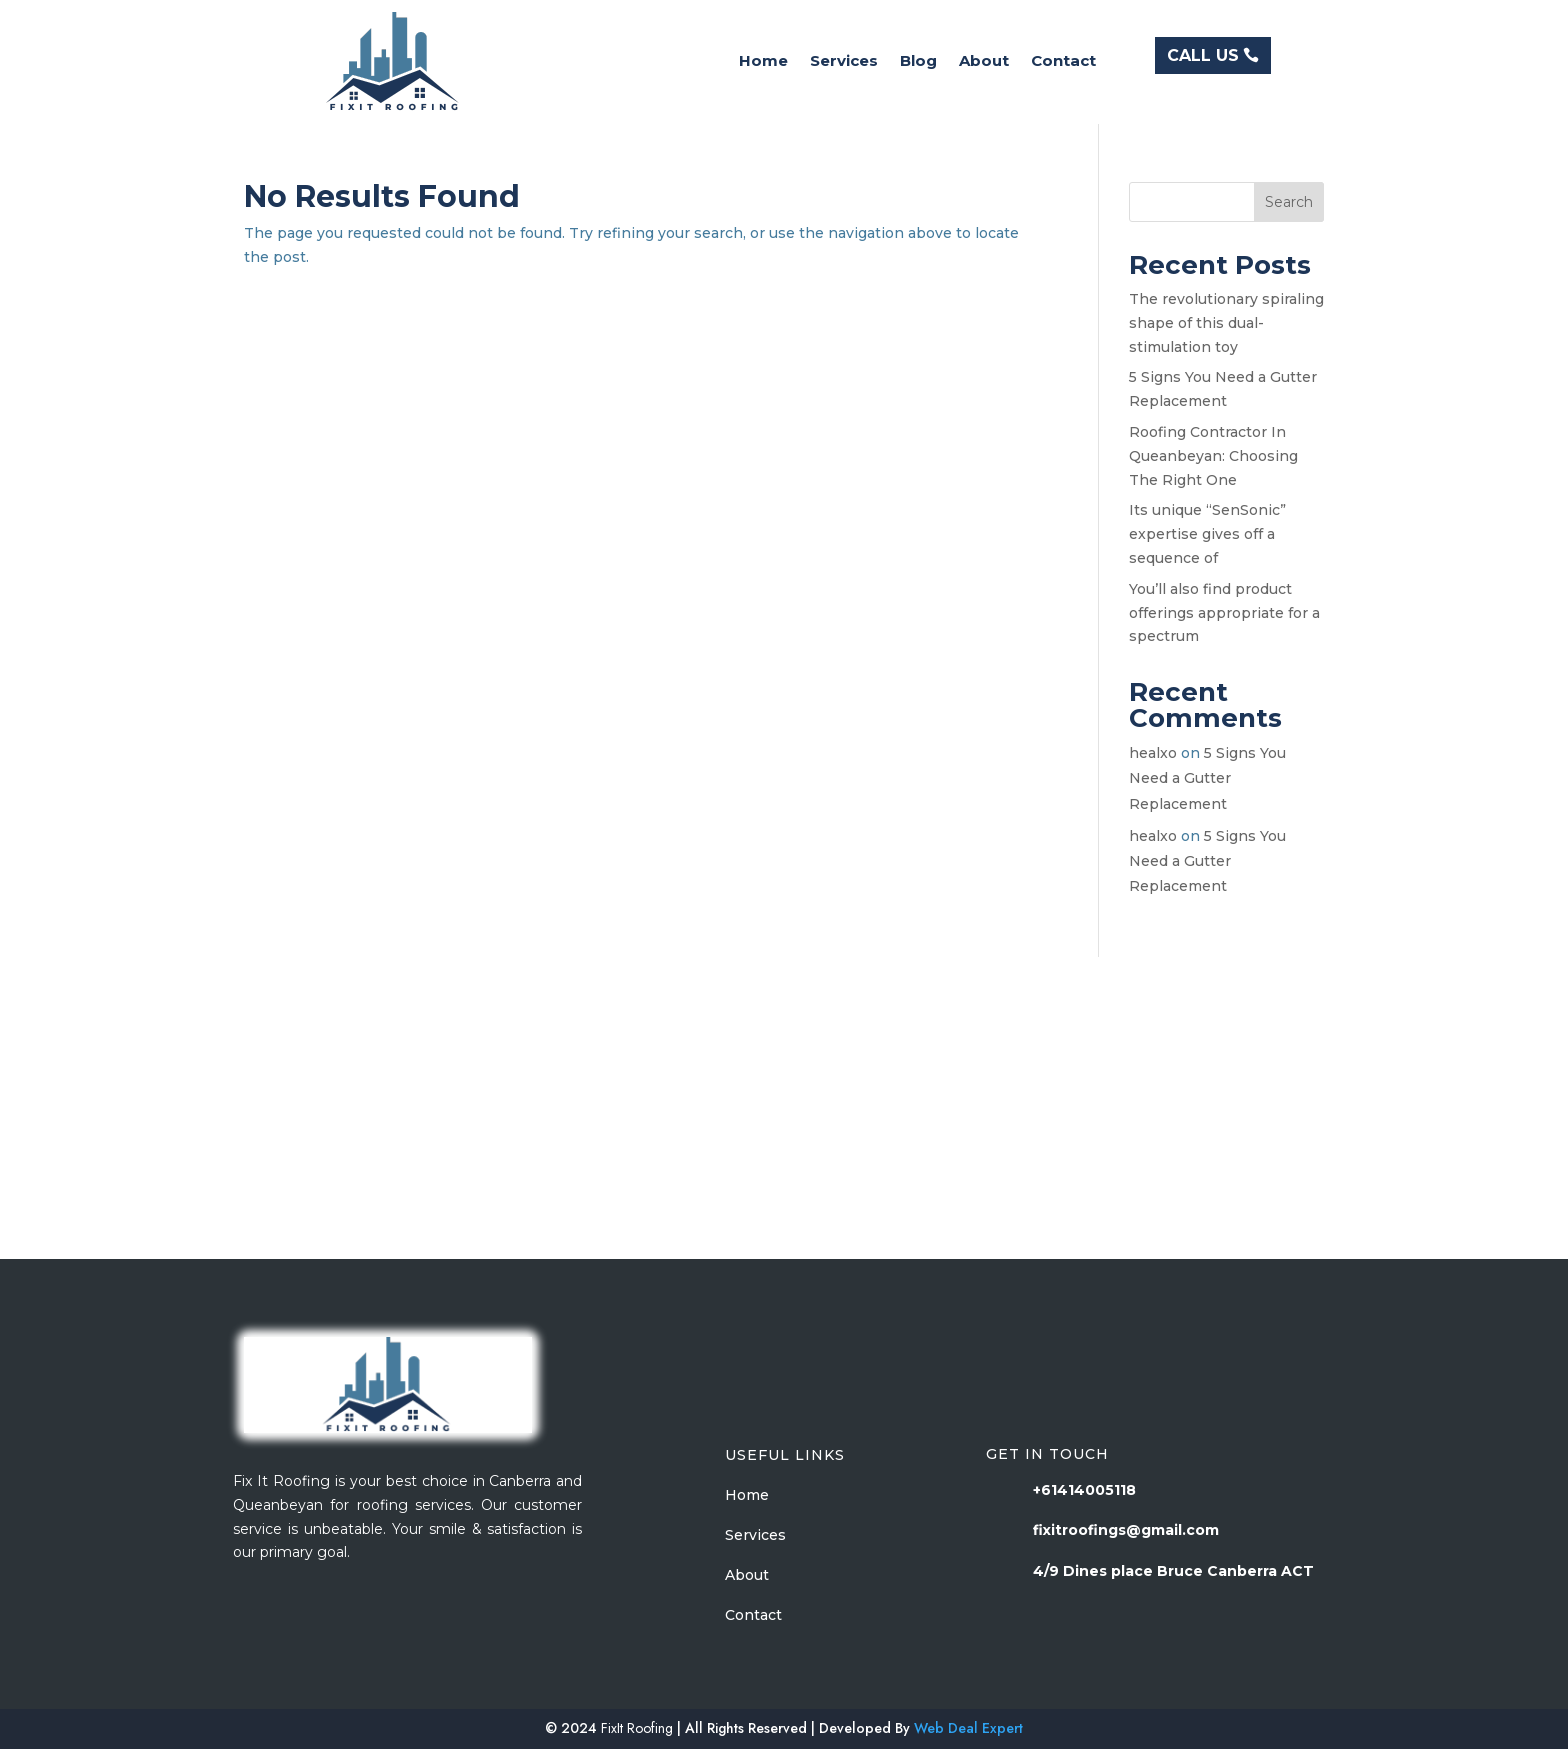 The image size is (1568, 1749). What do you see at coordinates (1224, 613) in the screenshot?
I see `You’ll also find product offerings appropriate for a spectrum` at bounding box center [1224, 613].